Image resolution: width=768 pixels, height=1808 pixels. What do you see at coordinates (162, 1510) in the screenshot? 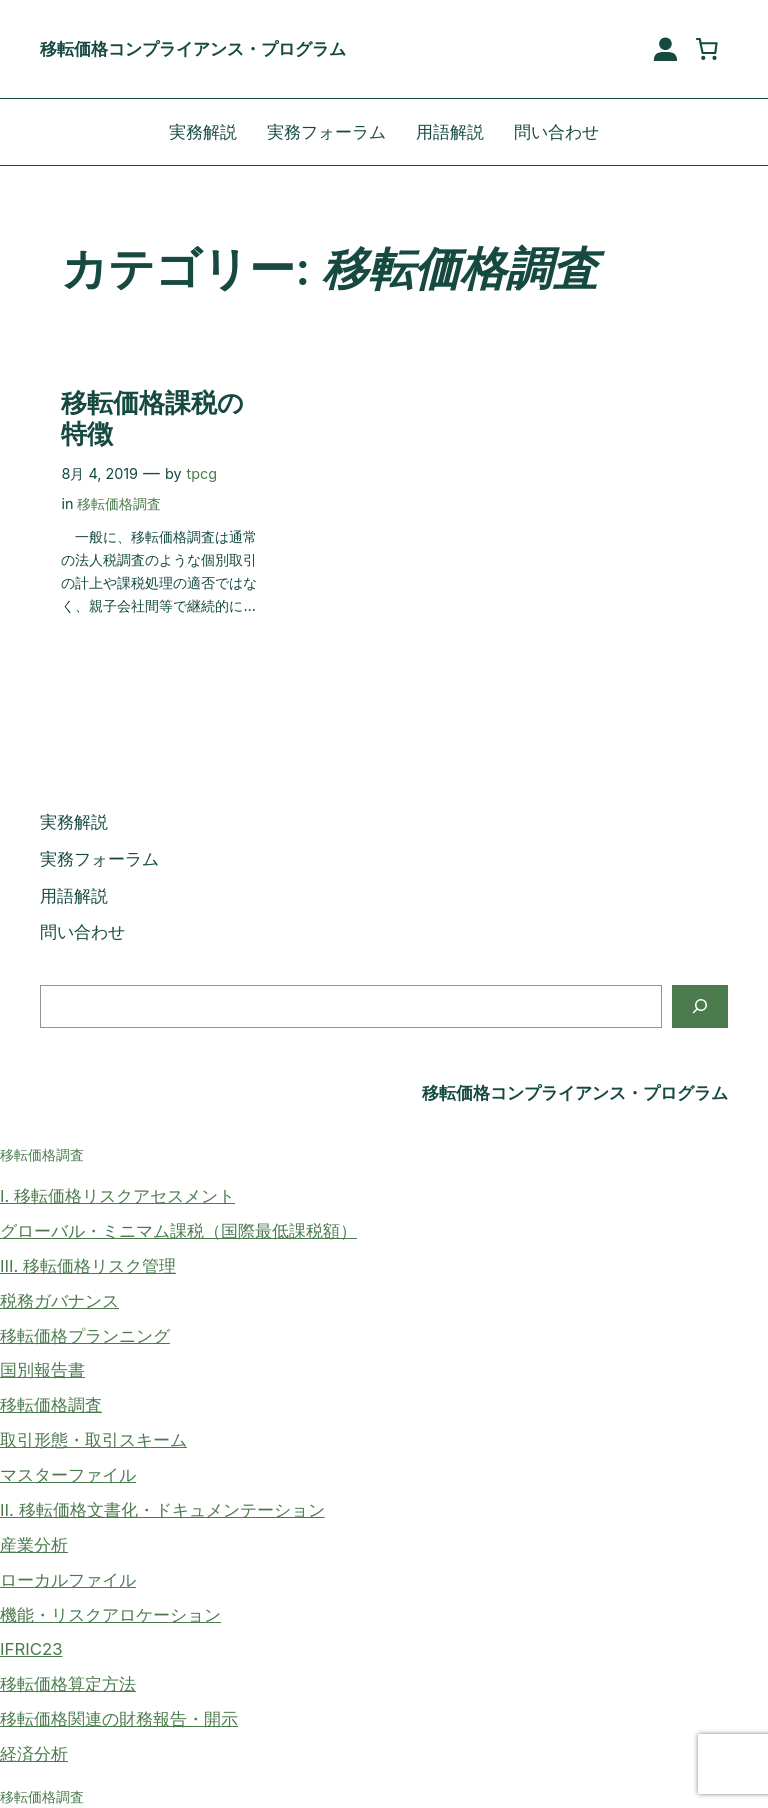
I see `II. 移転価格文書化・ドキュメンテーション` at bounding box center [162, 1510].